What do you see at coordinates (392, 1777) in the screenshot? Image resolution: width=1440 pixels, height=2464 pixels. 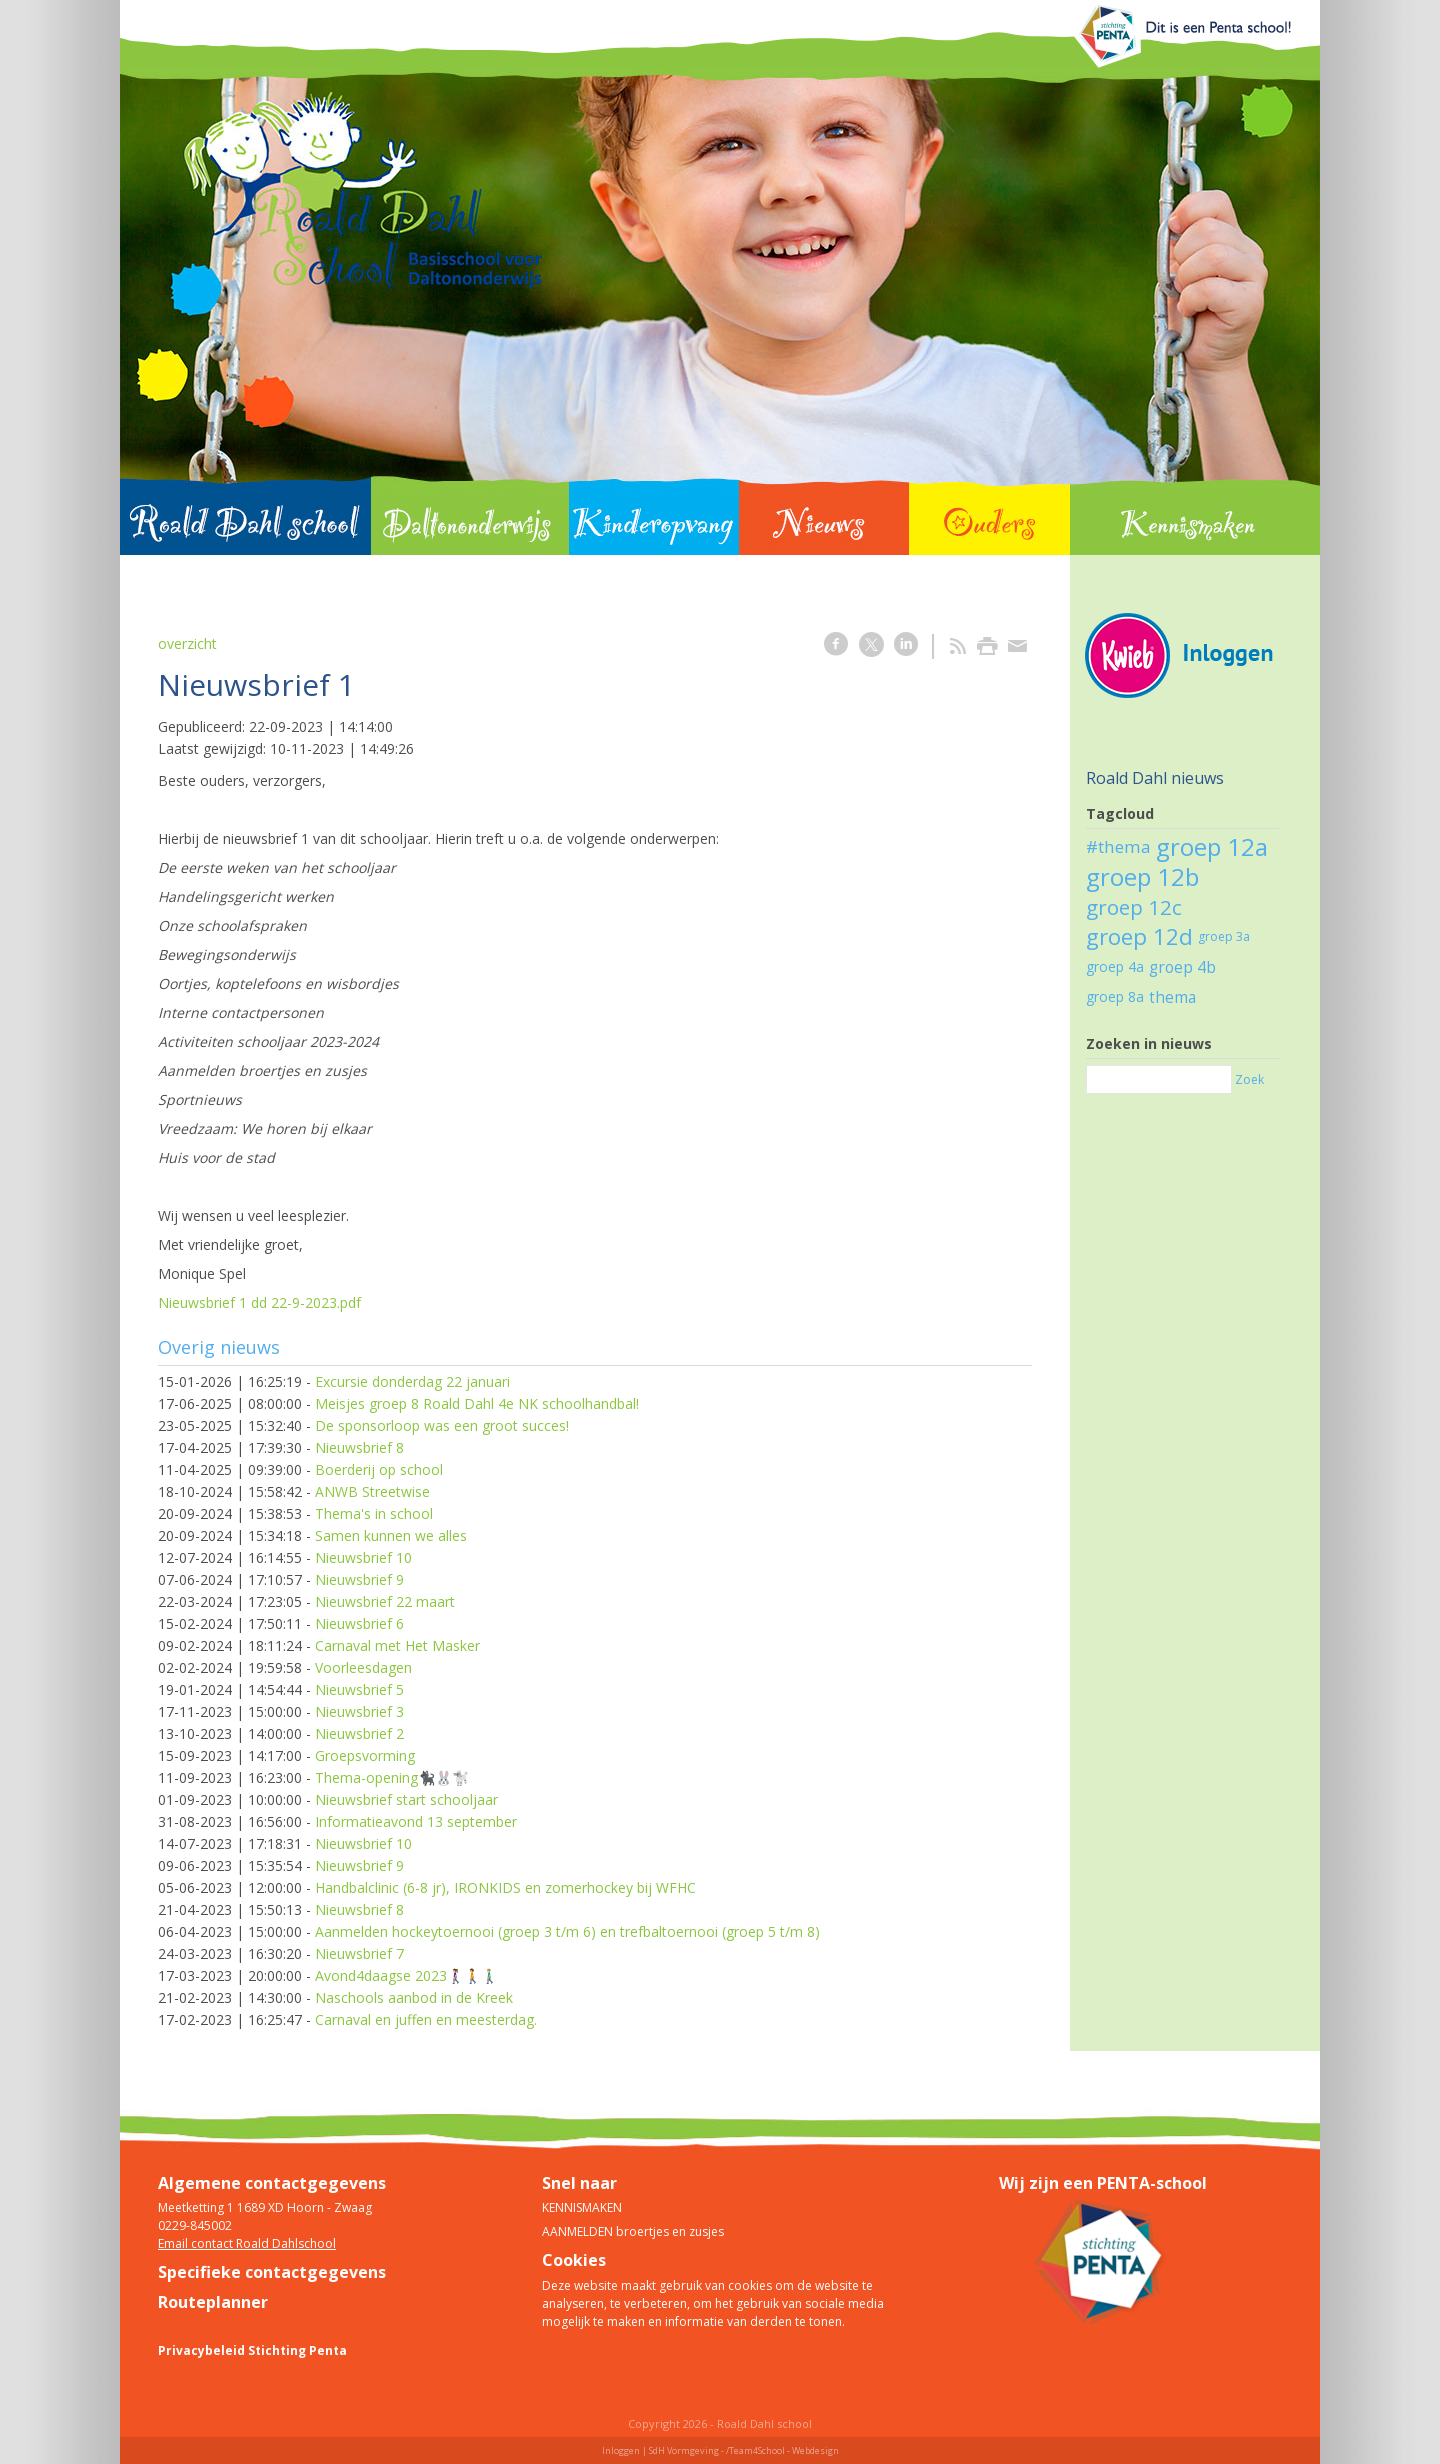 I see `Thema-opening🐈‍⬛🐰🐩` at bounding box center [392, 1777].